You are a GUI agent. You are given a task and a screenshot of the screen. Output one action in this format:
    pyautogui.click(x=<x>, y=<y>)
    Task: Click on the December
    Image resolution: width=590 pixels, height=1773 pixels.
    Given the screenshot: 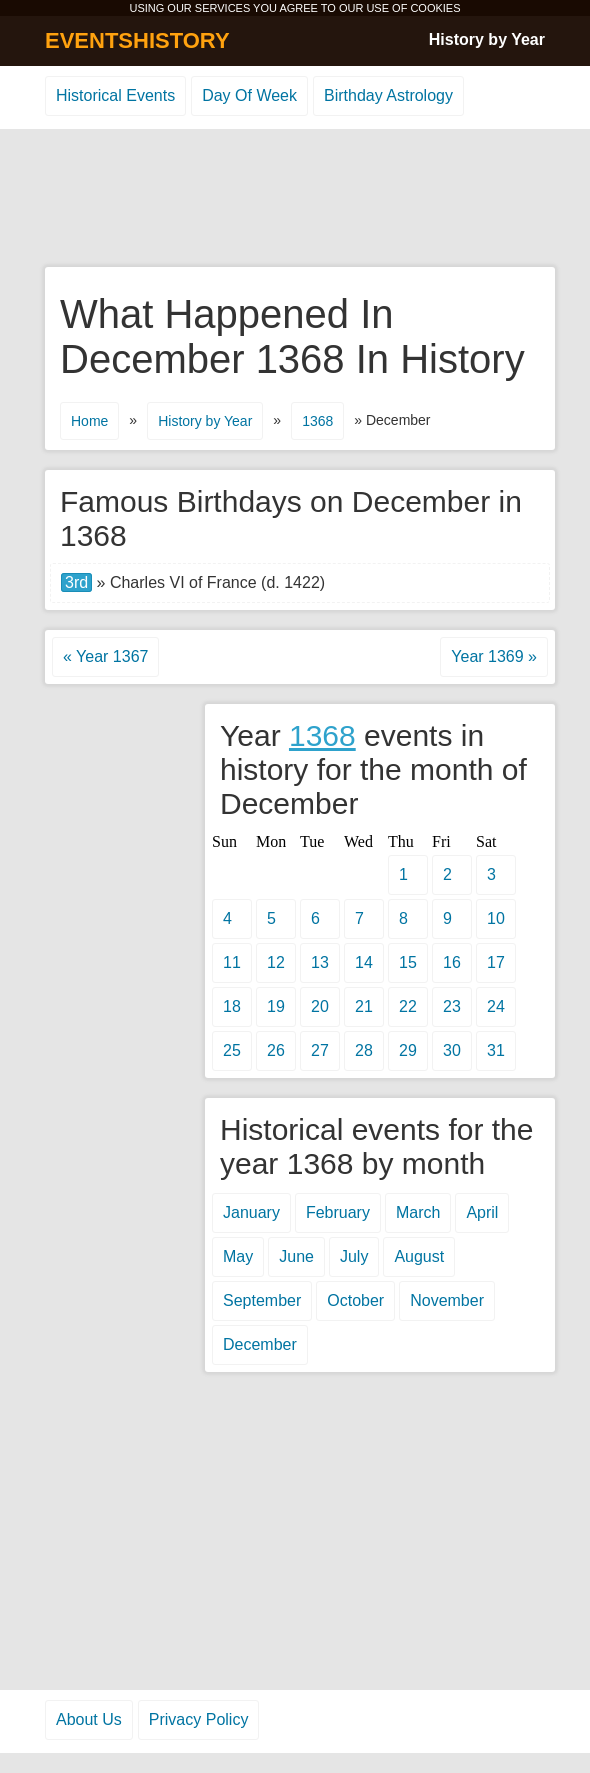 What is the action you would take?
    pyautogui.click(x=260, y=1344)
    